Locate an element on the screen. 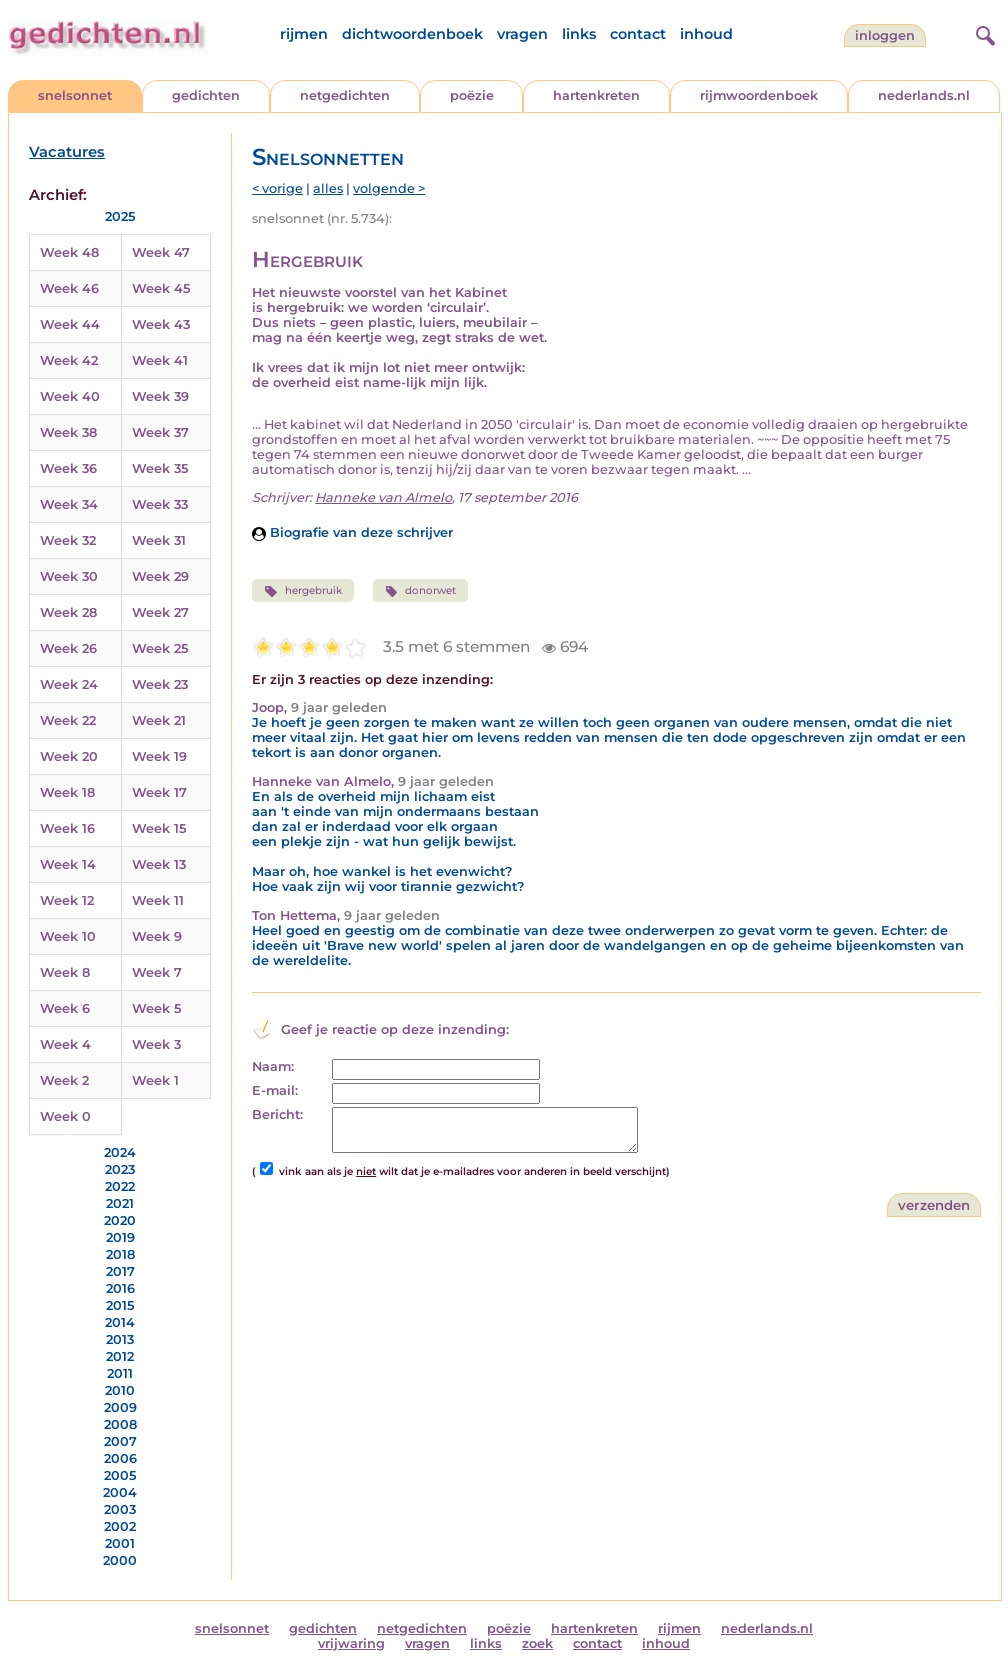 The image size is (1008, 1679). Week 13 is located at coordinates (159, 864).